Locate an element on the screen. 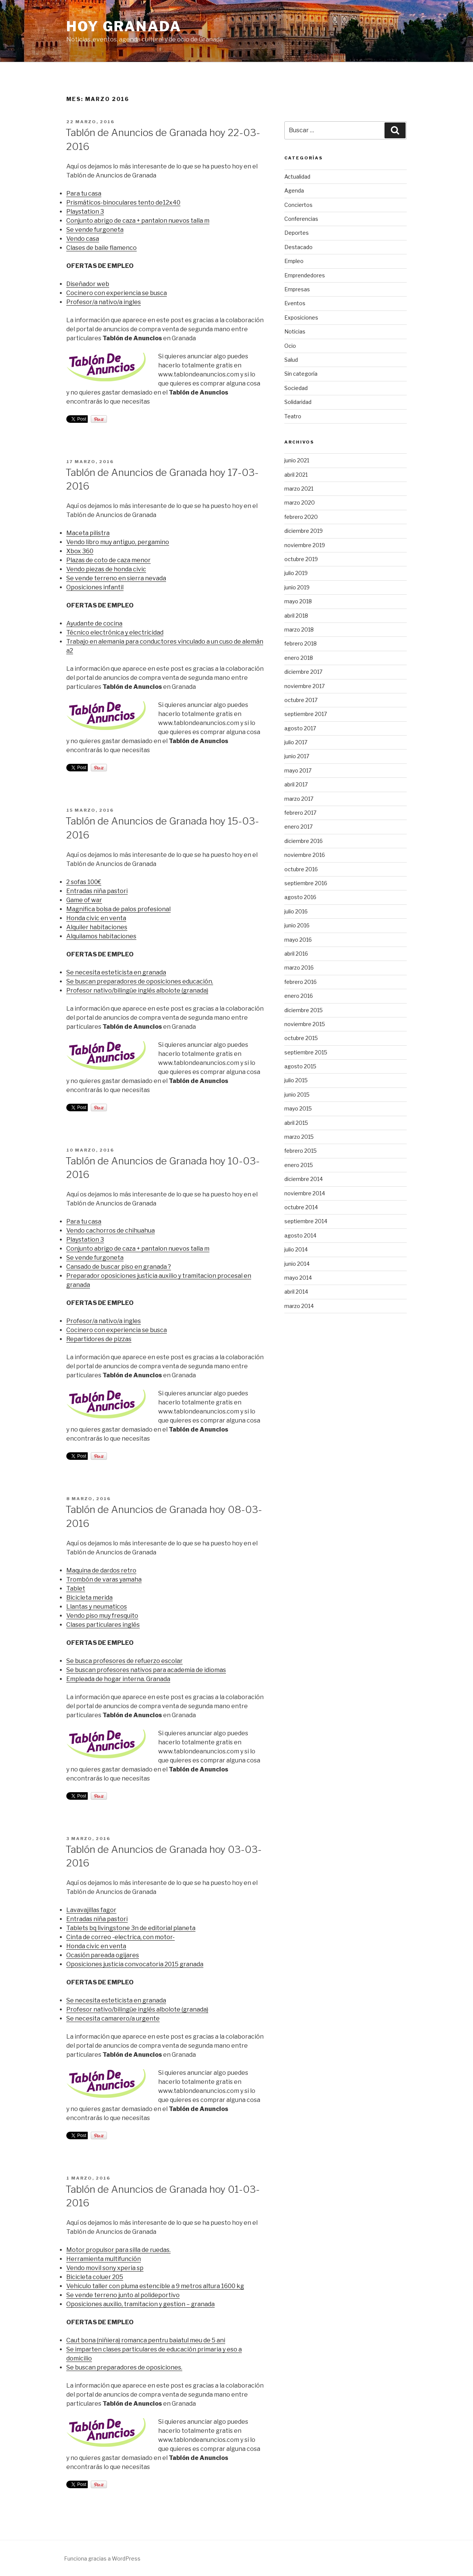 This screenshot has width=473, height=2576. Deportes is located at coordinates (296, 232).